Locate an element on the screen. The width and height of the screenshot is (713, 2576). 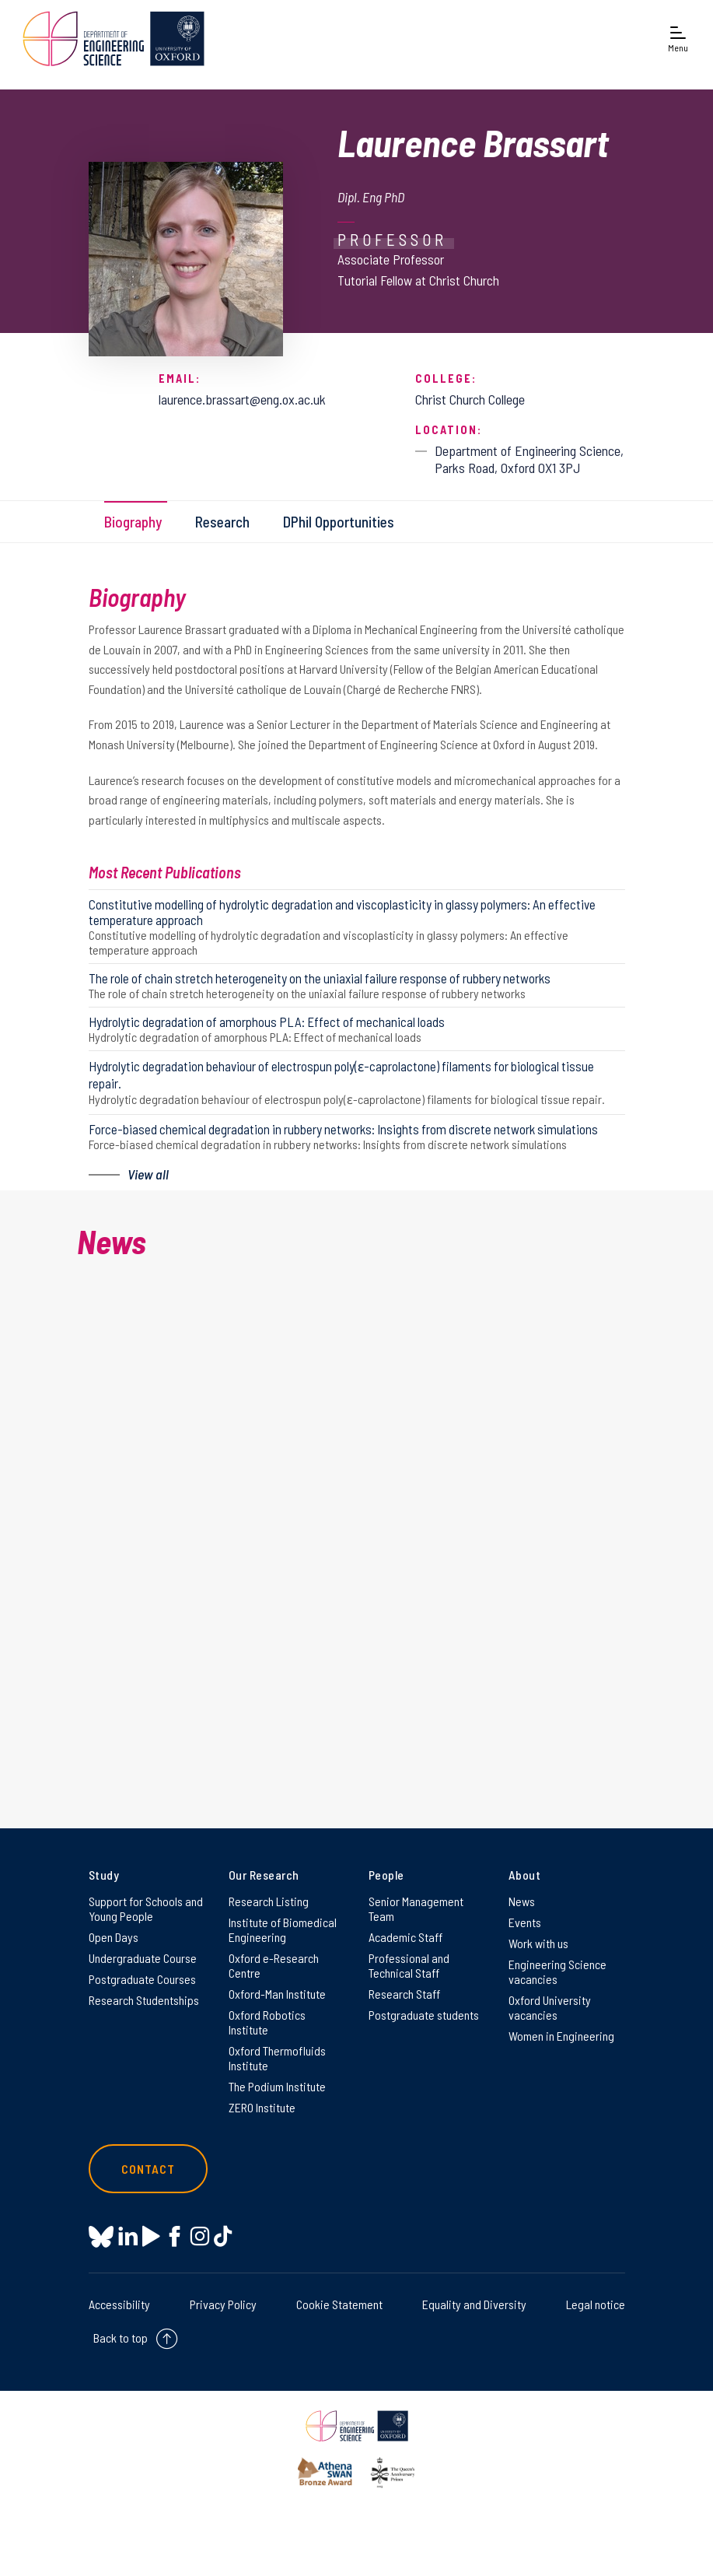
DPhil Opportunities is located at coordinates (338, 522).